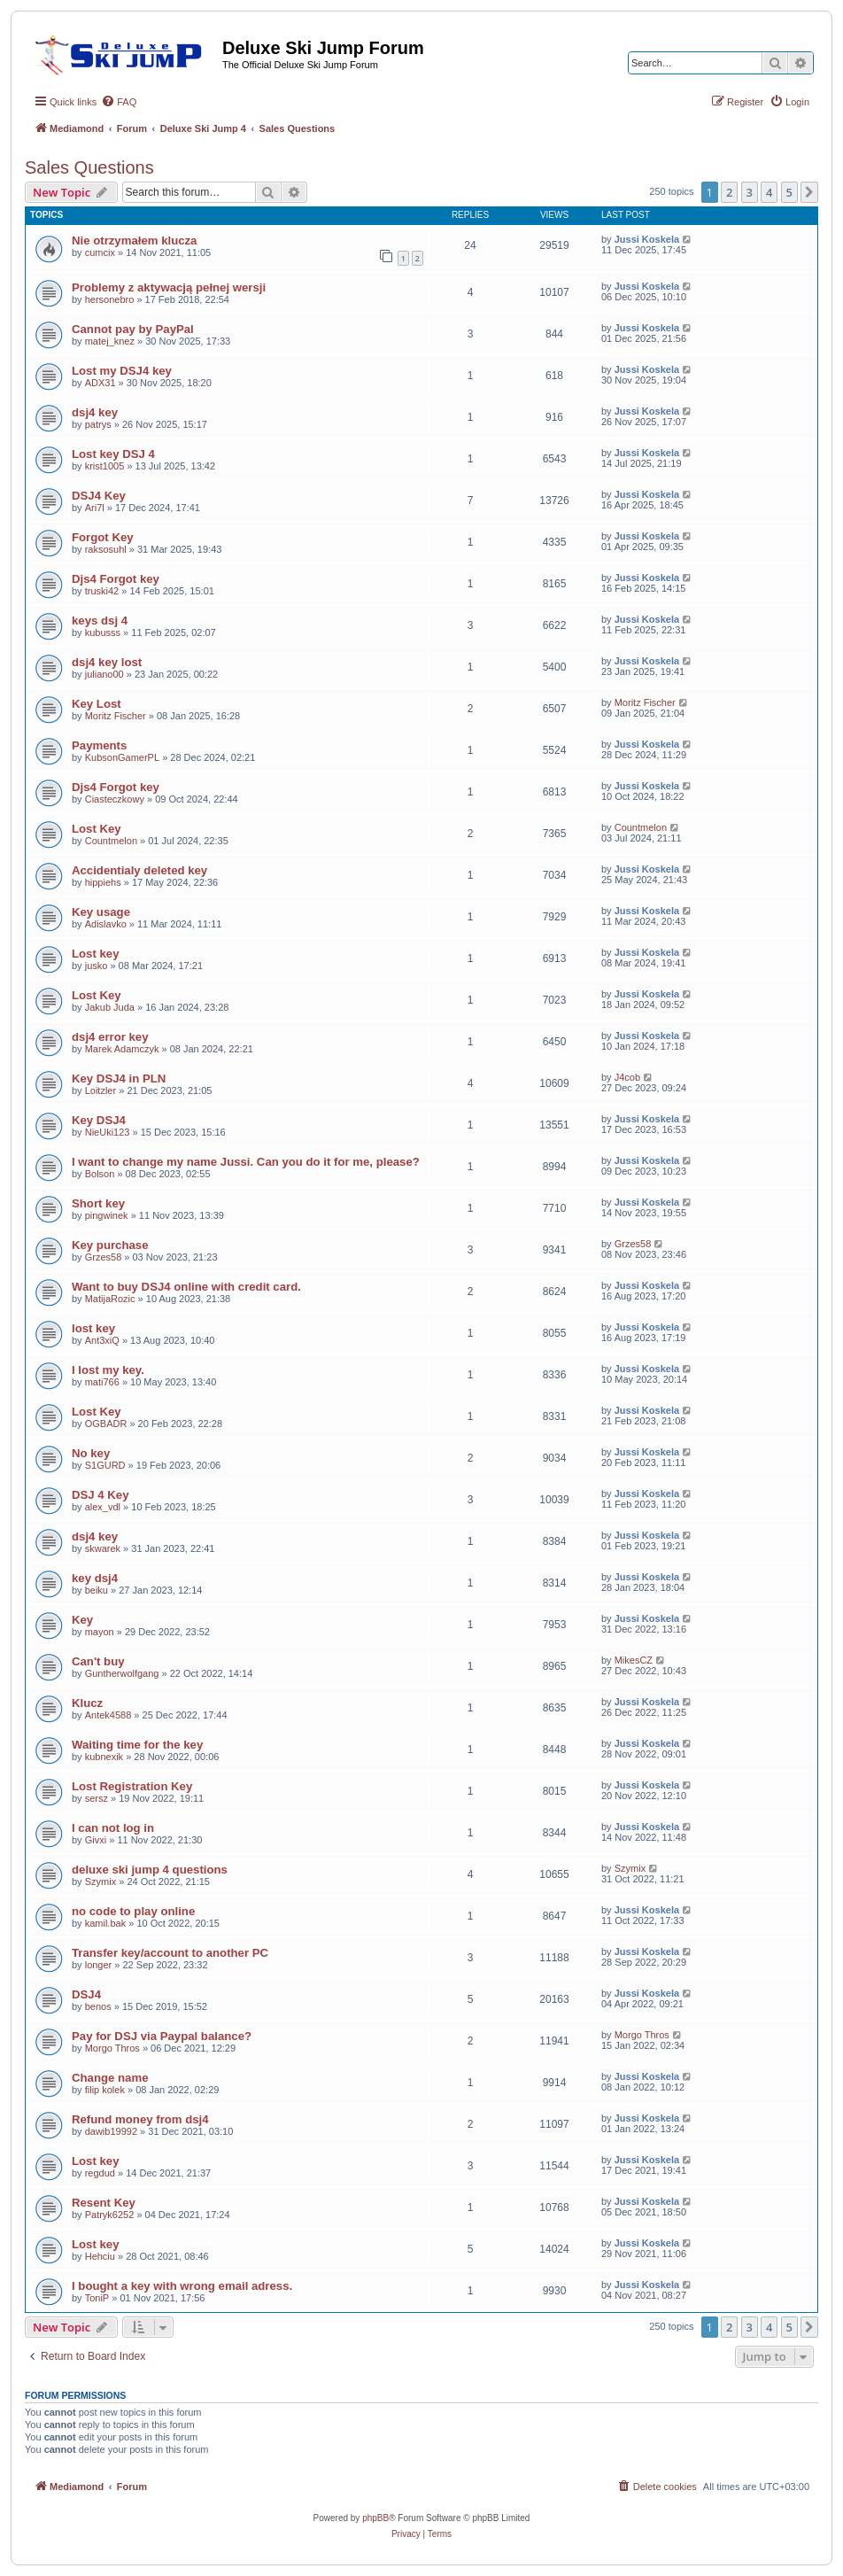  What do you see at coordinates (95, 1578) in the screenshot?
I see `key dsj4` at bounding box center [95, 1578].